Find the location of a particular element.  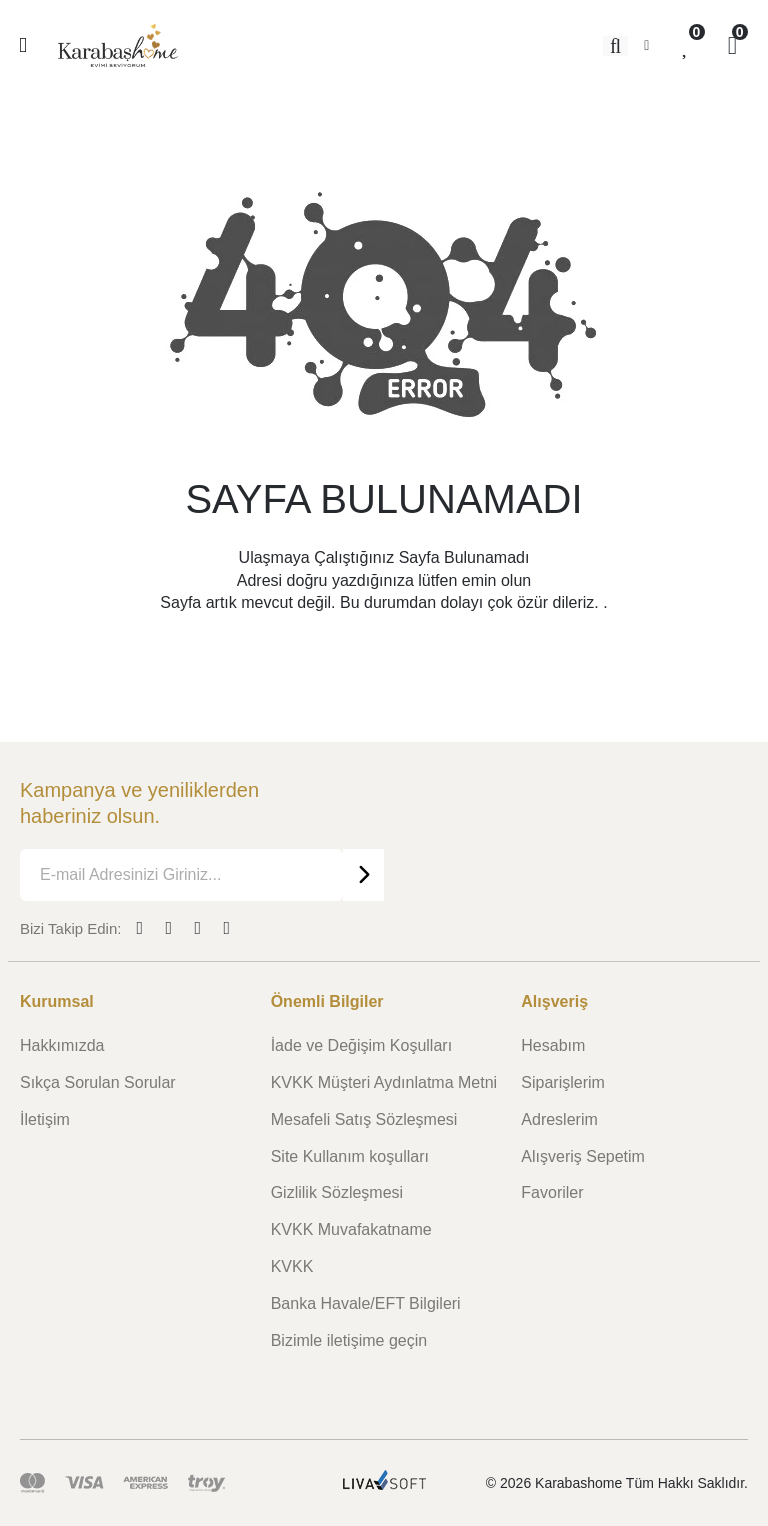

KVKK Muvafakatname is located at coordinates (351, 1229).